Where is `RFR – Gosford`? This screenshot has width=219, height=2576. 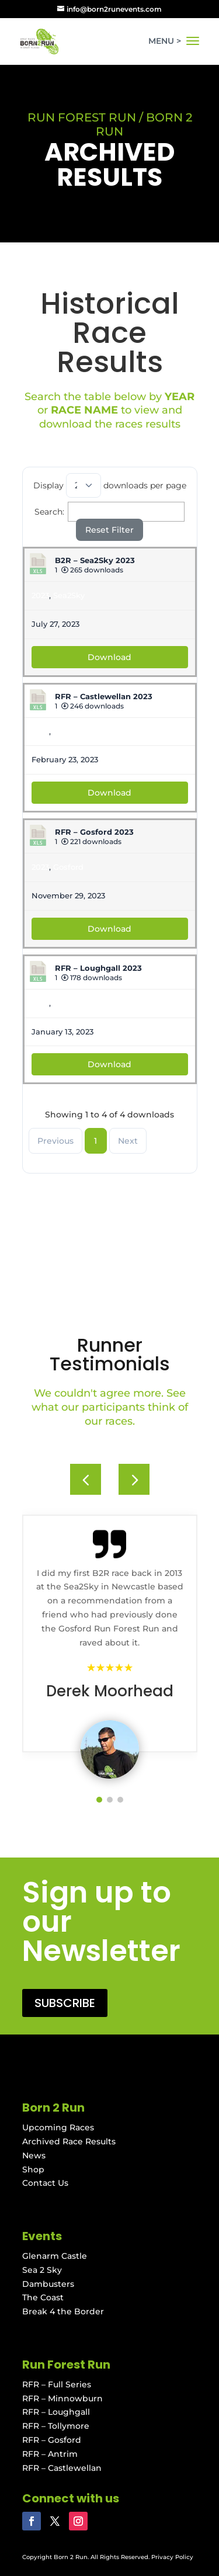 RFR – Gosford is located at coordinates (51, 2440).